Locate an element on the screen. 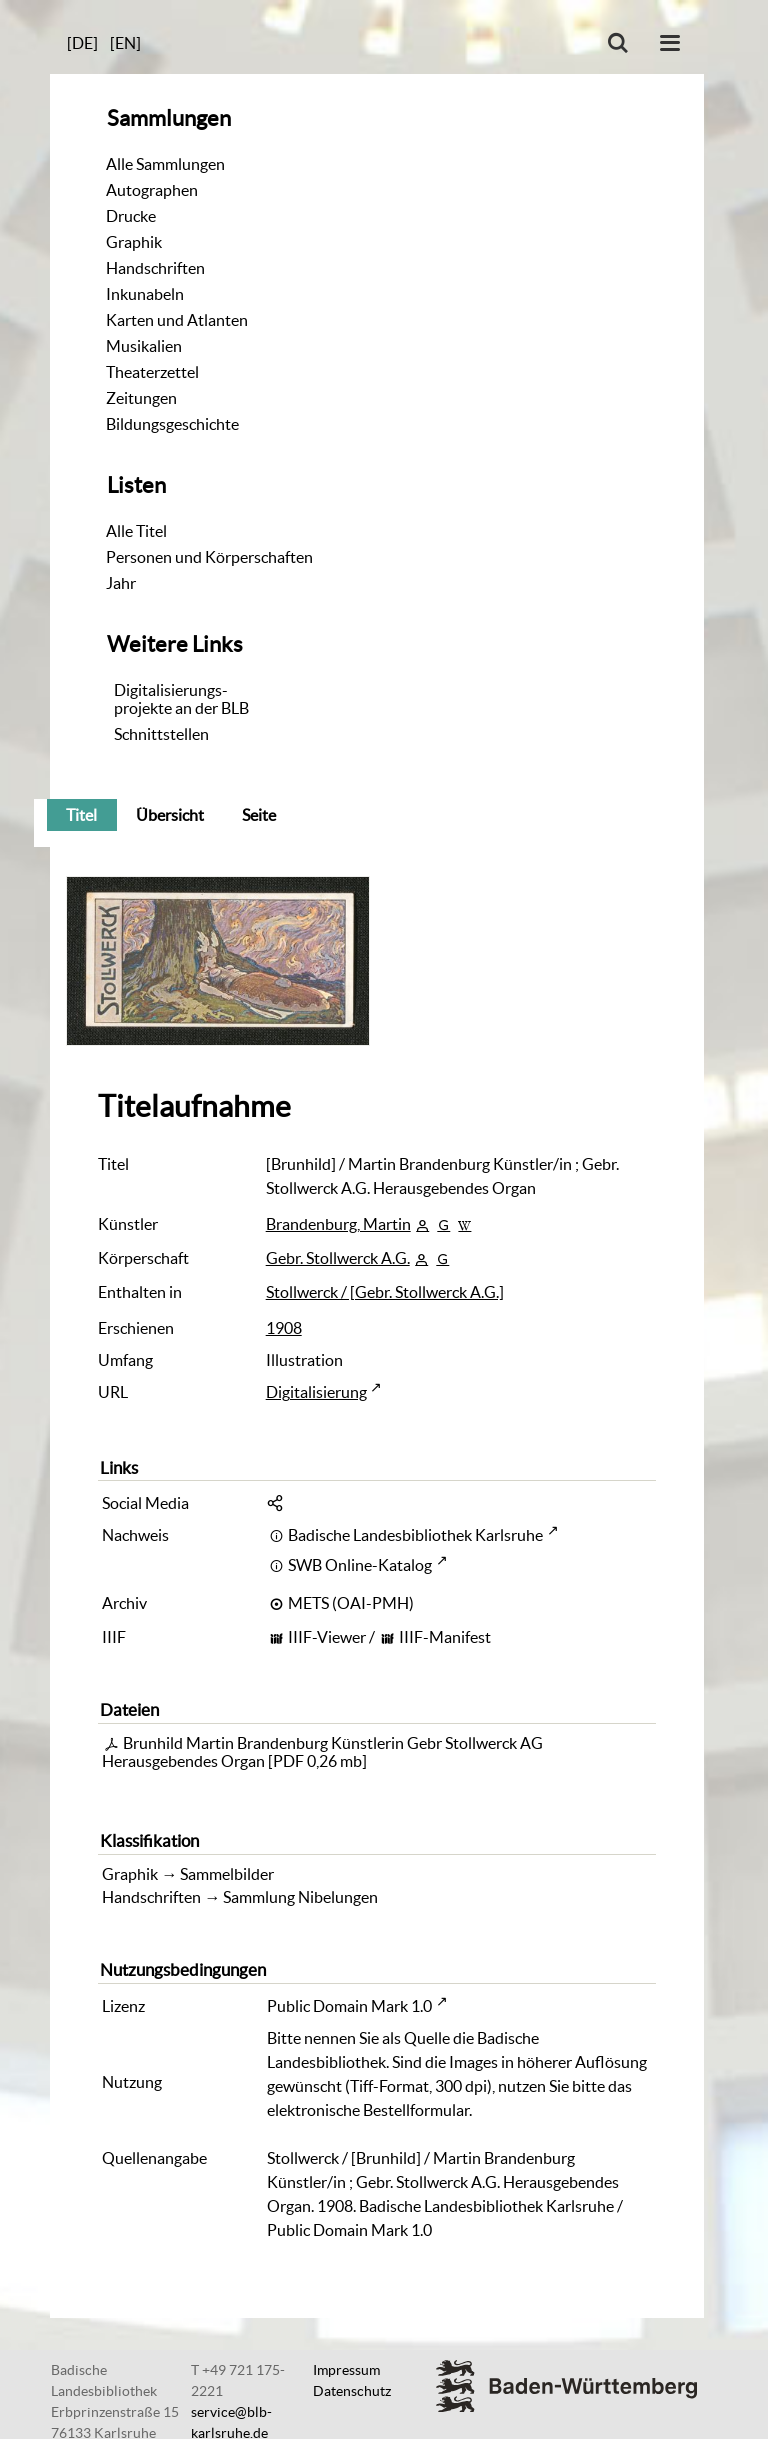  Impressum is located at coordinates (346, 2370).